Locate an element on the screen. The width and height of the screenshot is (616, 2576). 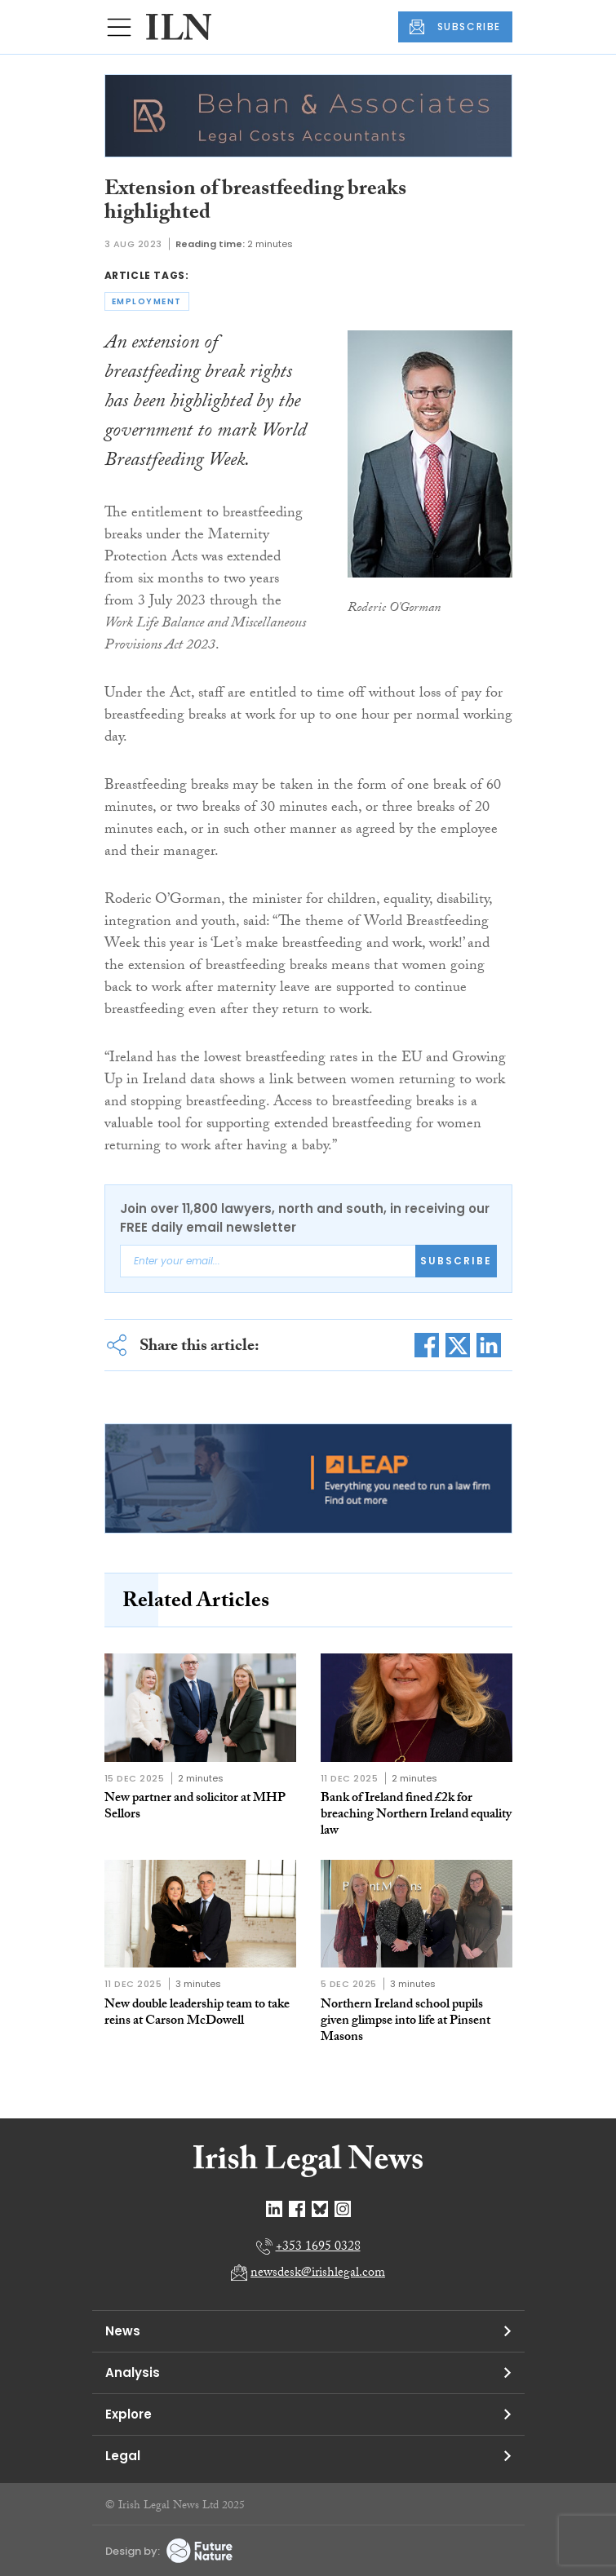
SUBSCRIBE is located at coordinates (455, 27).